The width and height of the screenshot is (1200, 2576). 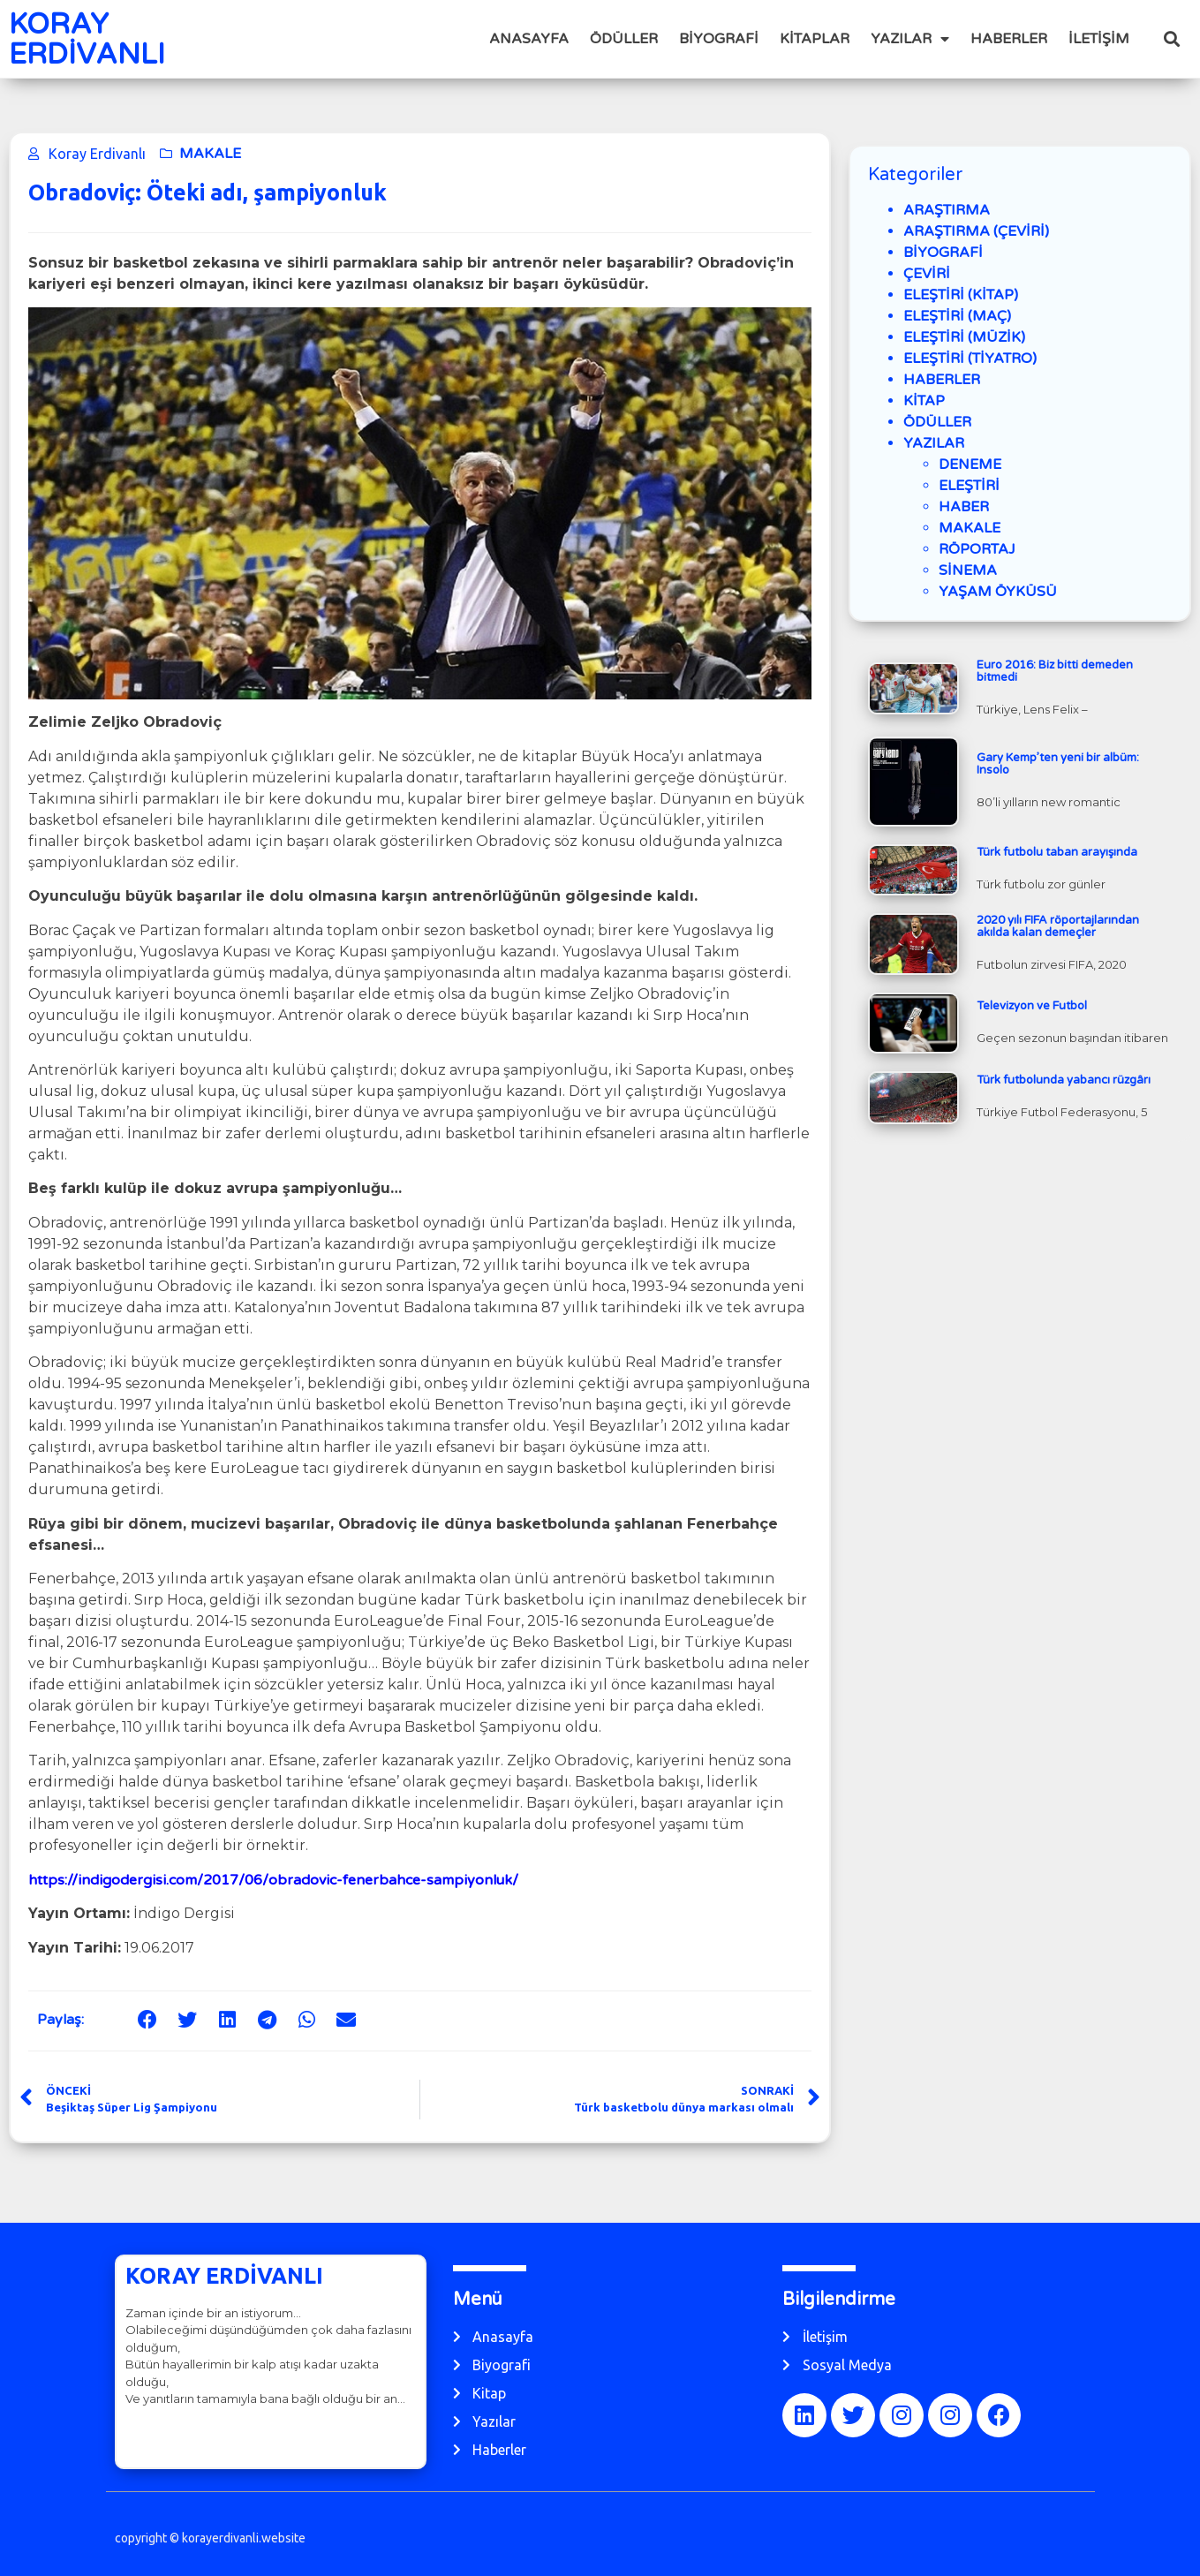 What do you see at coordinates (210, 153) in the screenshot?
I see `MAKALE` at bounding box center [210, 153].